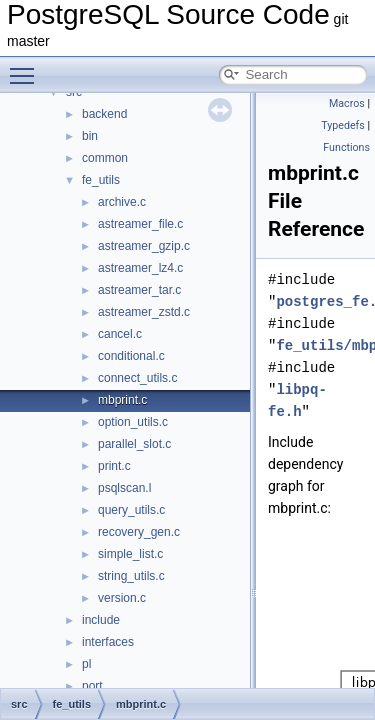  I want to click on cancel.c, so click(120, 334).